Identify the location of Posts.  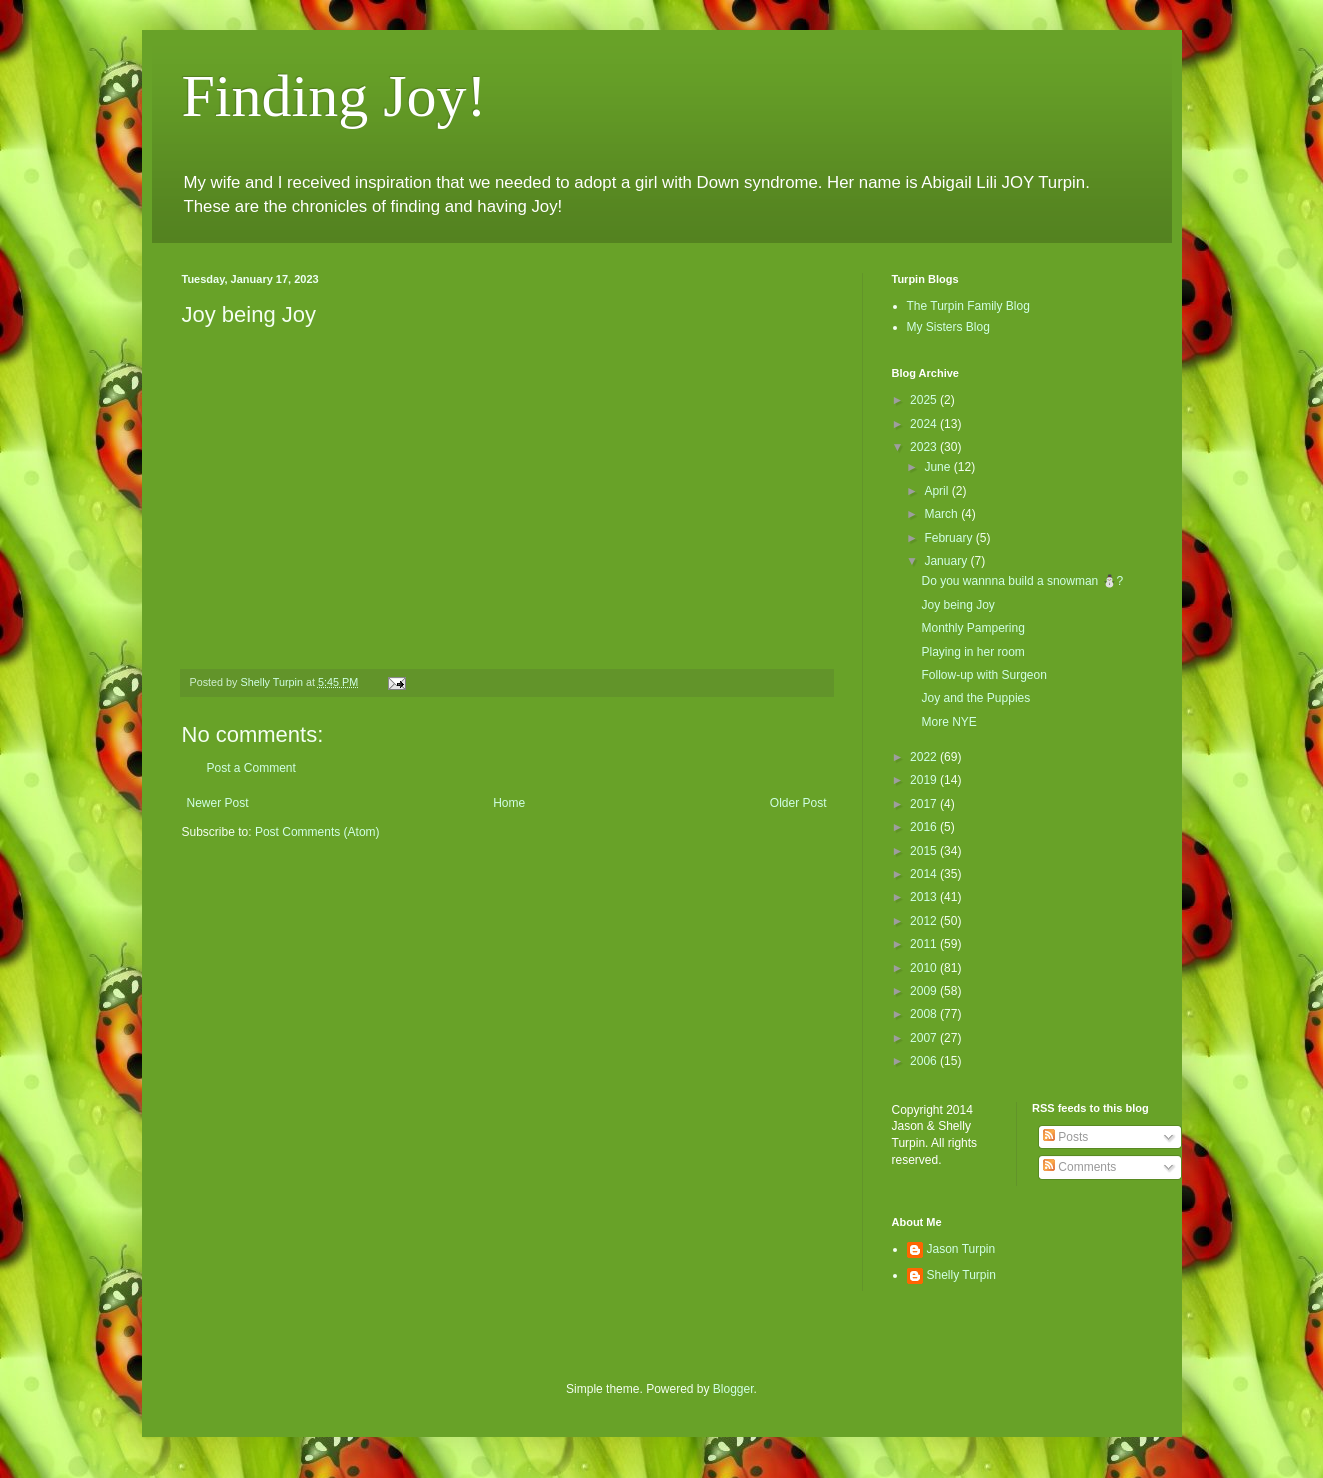
(1065, 1137).